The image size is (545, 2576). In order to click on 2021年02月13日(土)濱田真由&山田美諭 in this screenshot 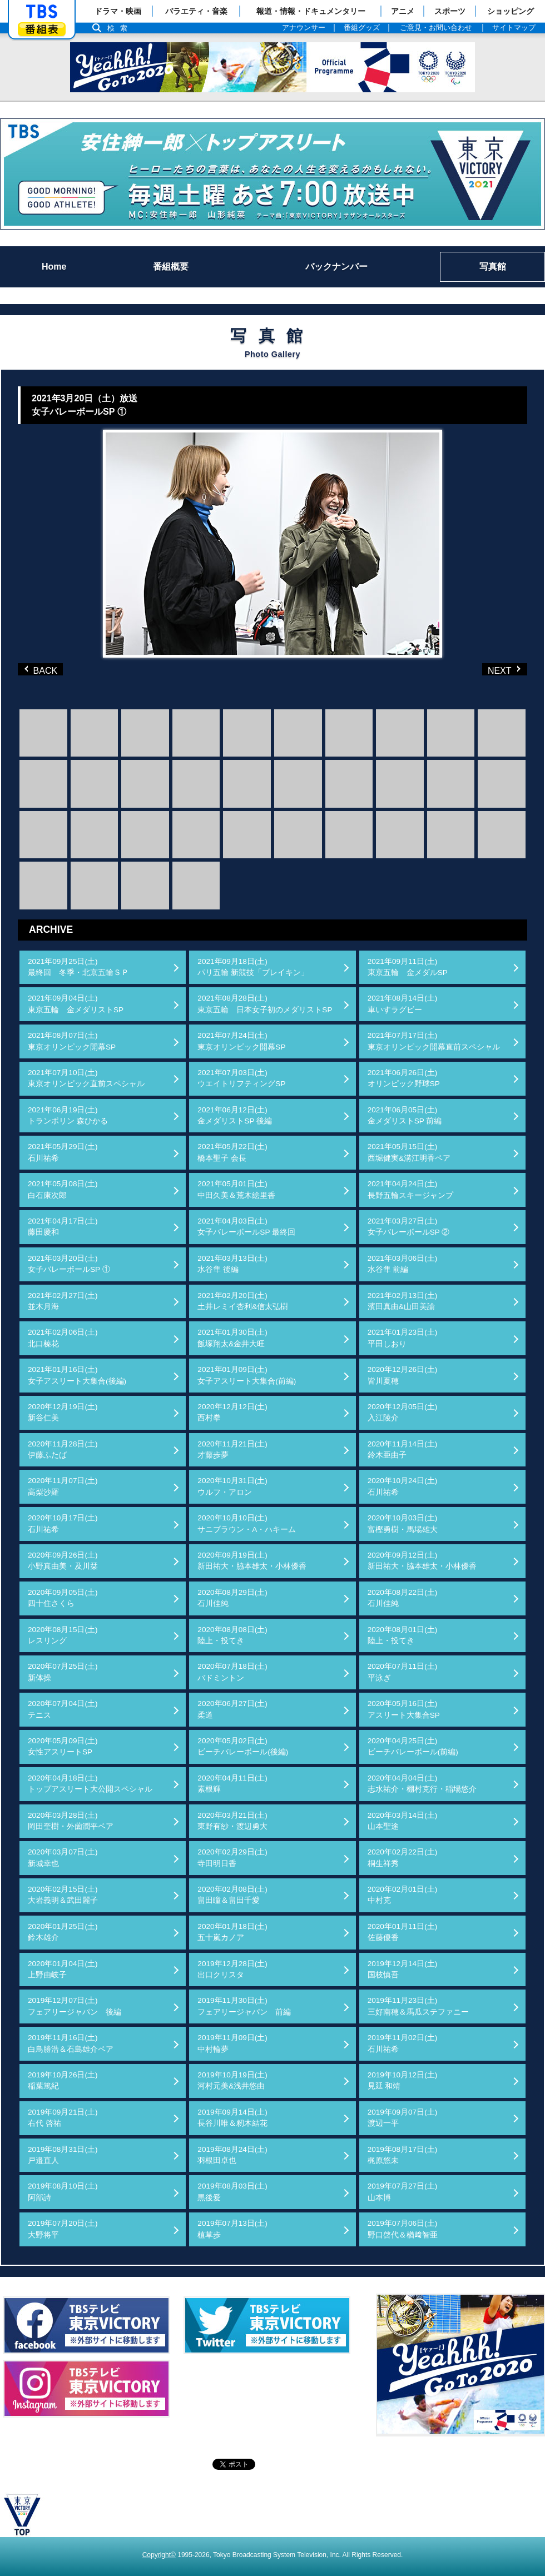, I will do `click(403, 1301)`.